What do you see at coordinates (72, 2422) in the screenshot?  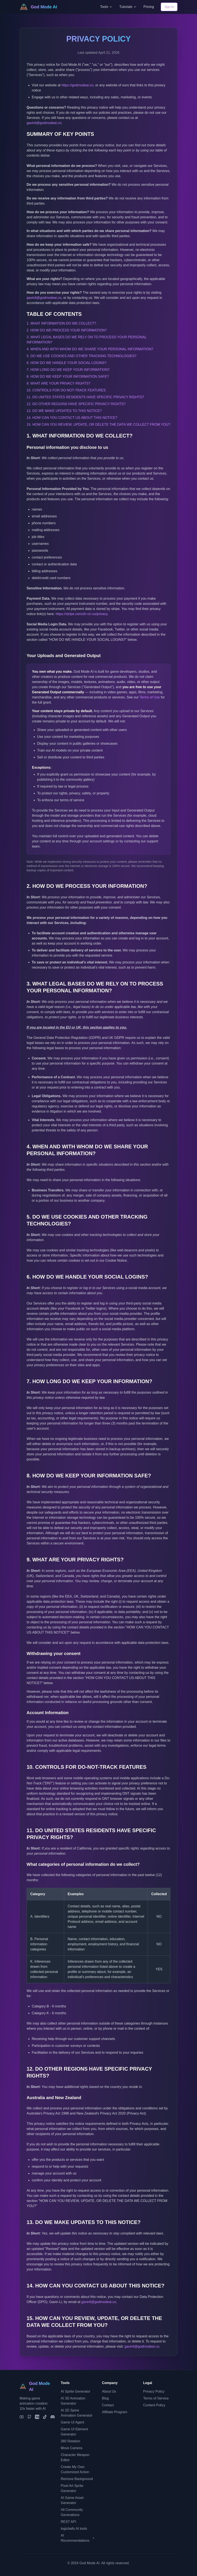 I see `Game UI Agent` at bounding box center [72, 2422].